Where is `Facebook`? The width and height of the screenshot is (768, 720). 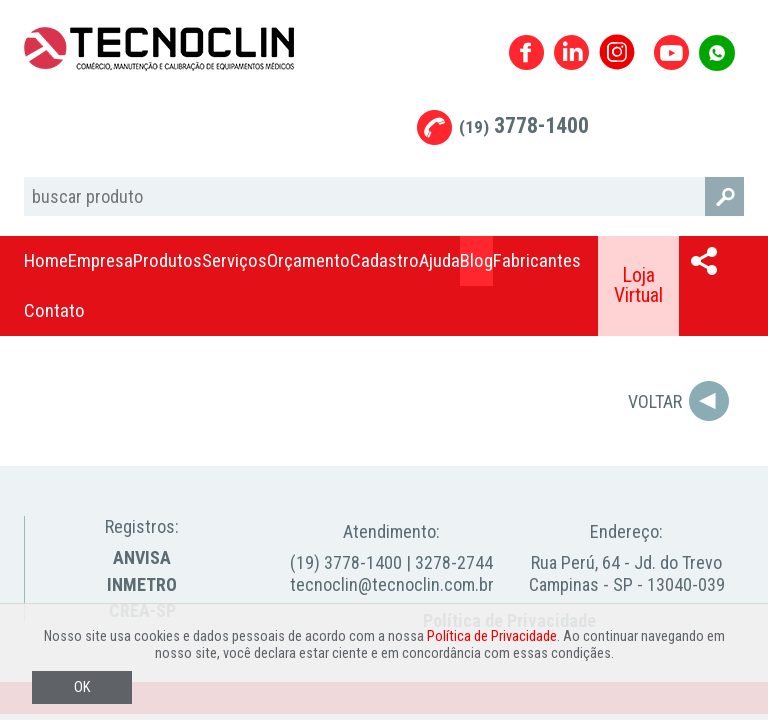 Facebook is located at coordinates (526, 52).